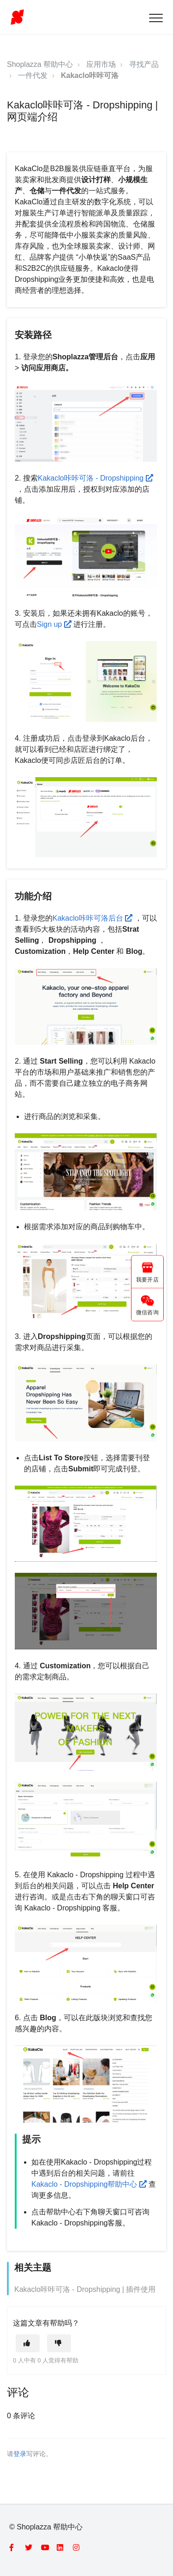  I want to click on Kakaclo - Dropshipping帮助中心, so click(90, 2184).